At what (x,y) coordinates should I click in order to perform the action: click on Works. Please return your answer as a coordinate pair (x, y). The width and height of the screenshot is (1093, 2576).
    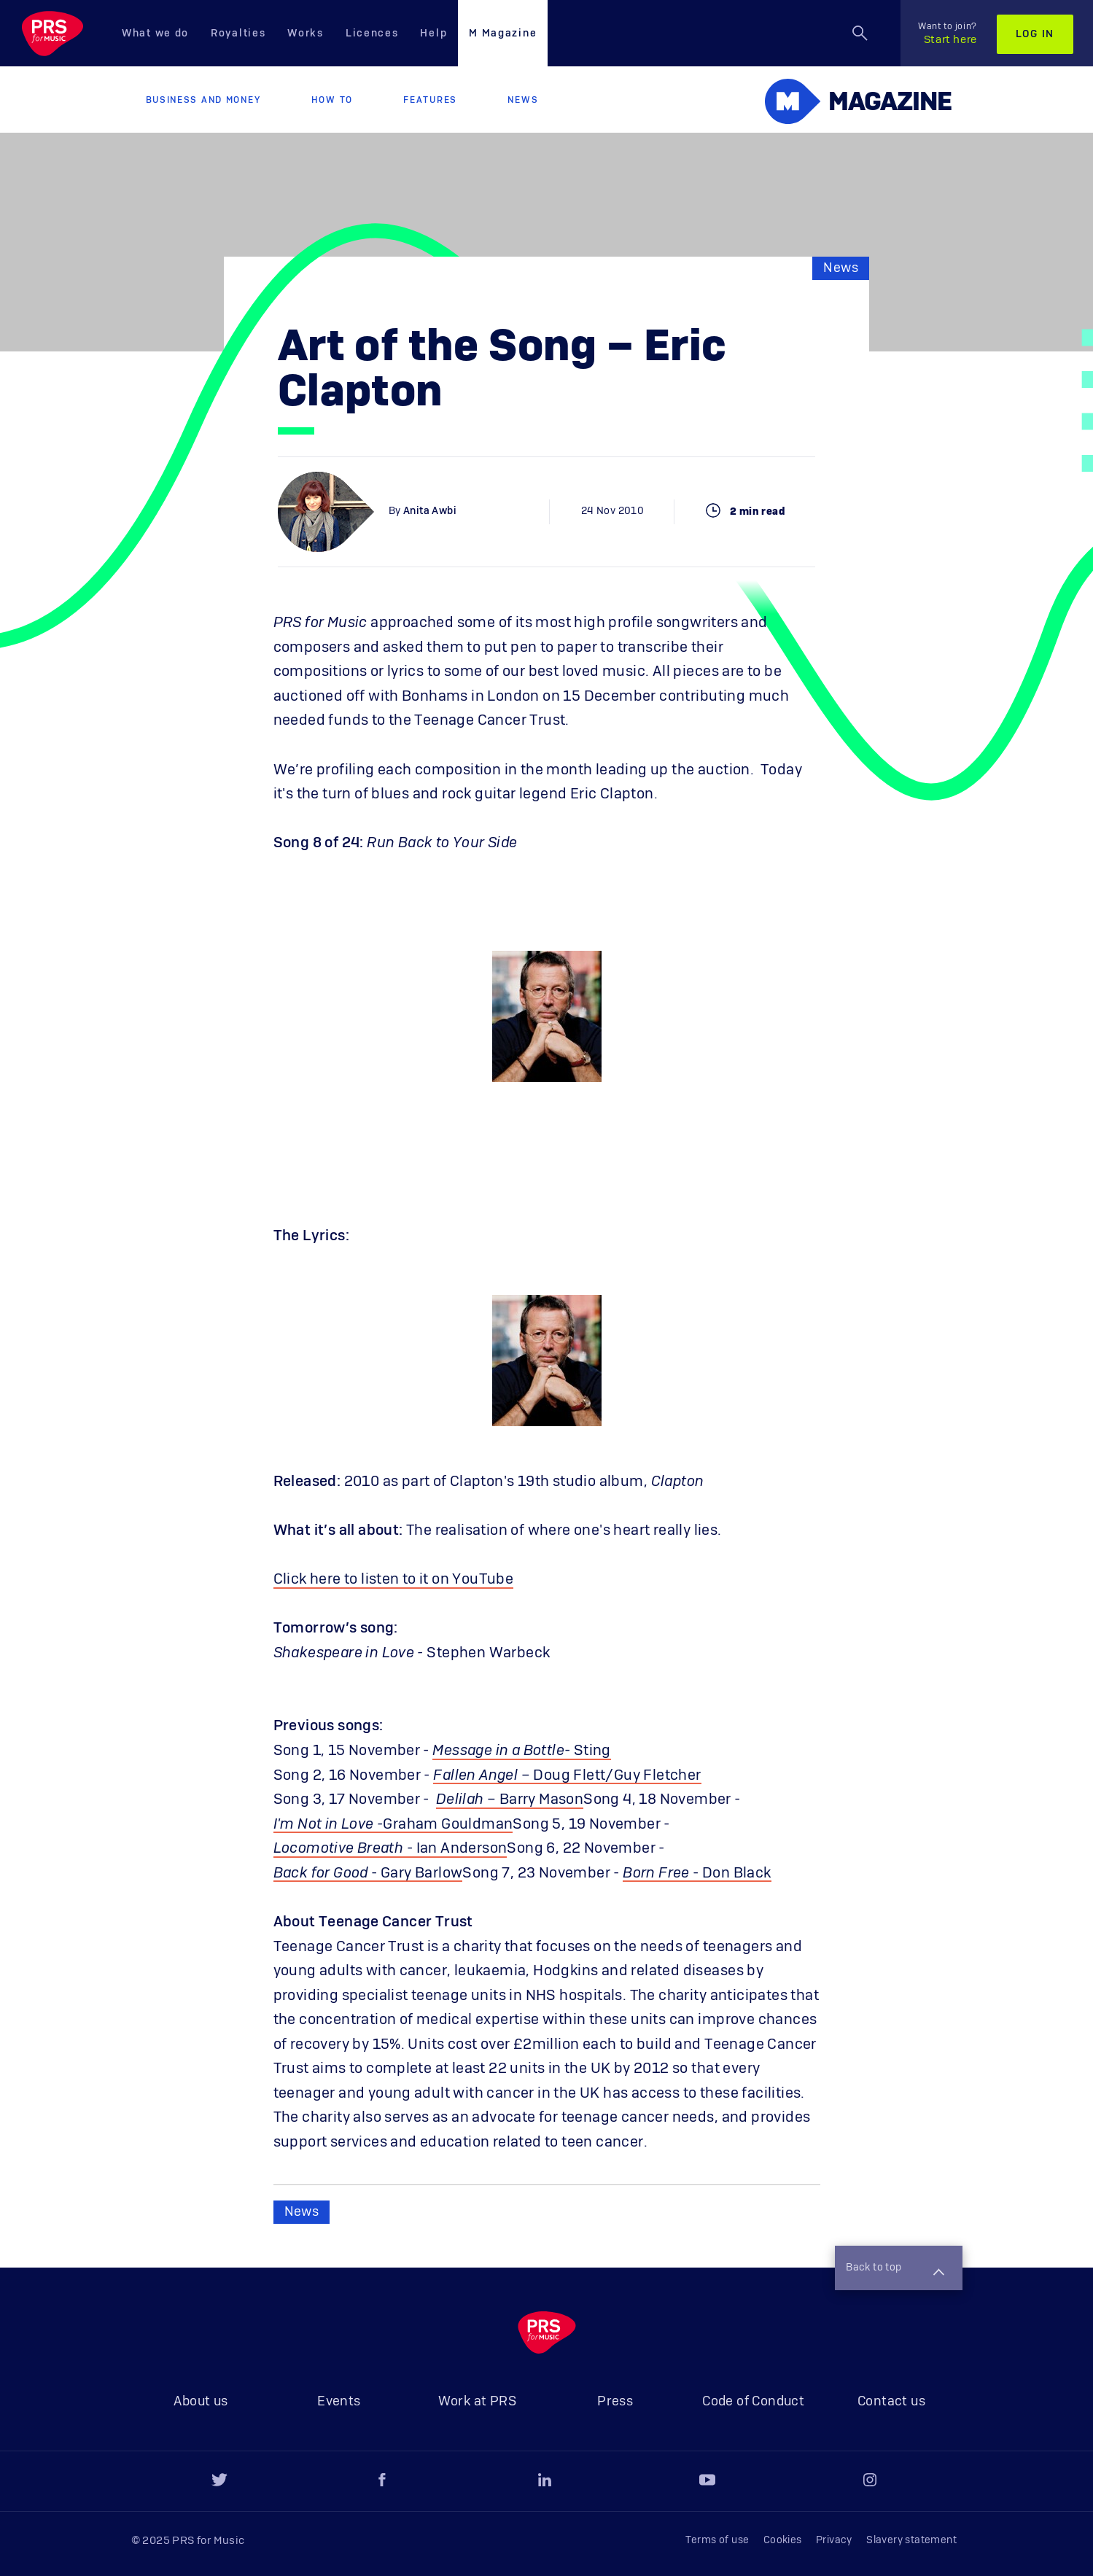
    Looking at the image, I should click on (305, 33).